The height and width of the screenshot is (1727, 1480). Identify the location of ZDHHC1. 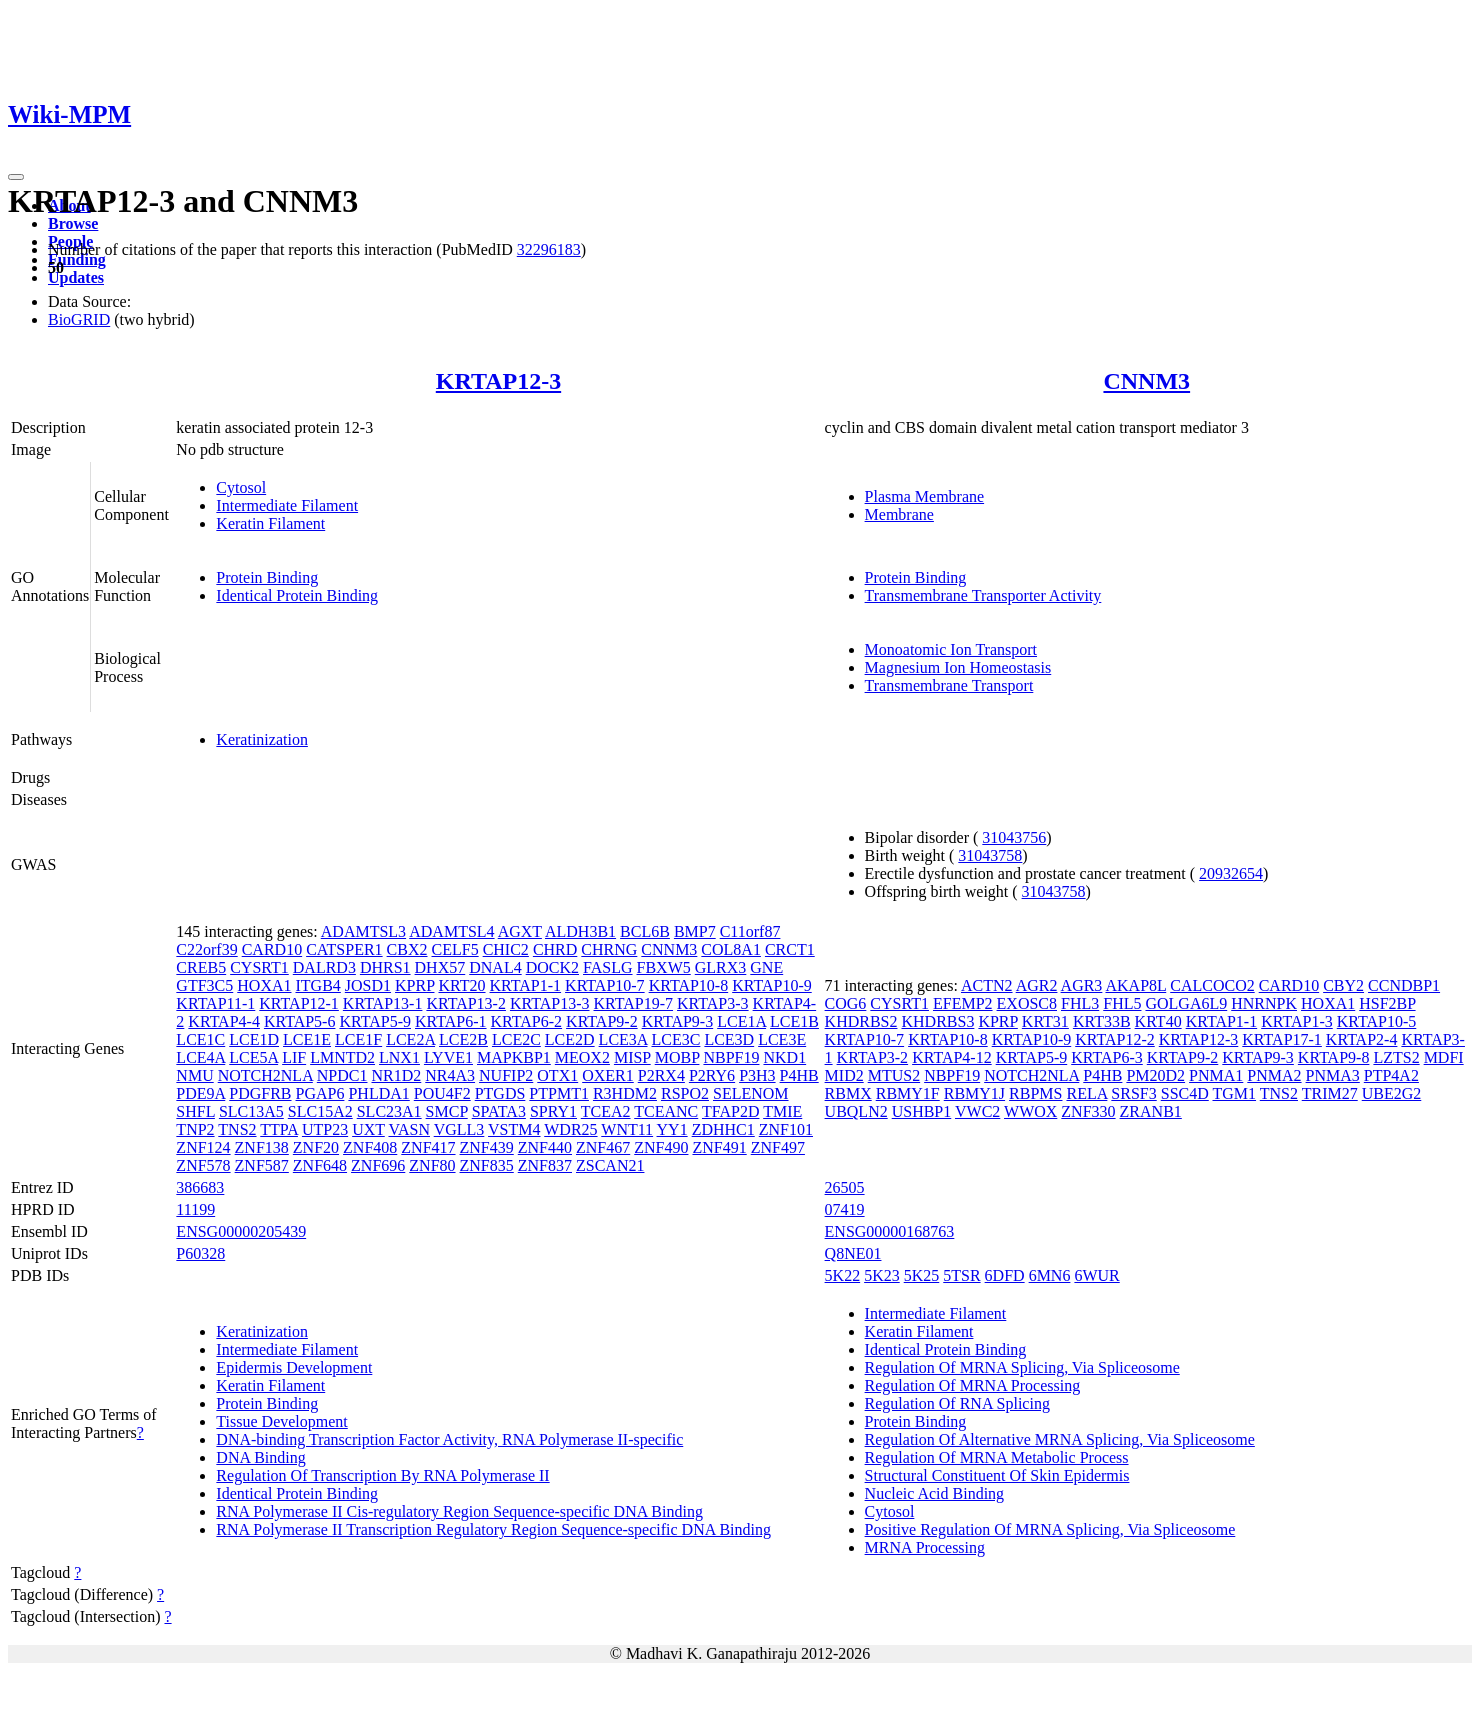
(723, 1129).